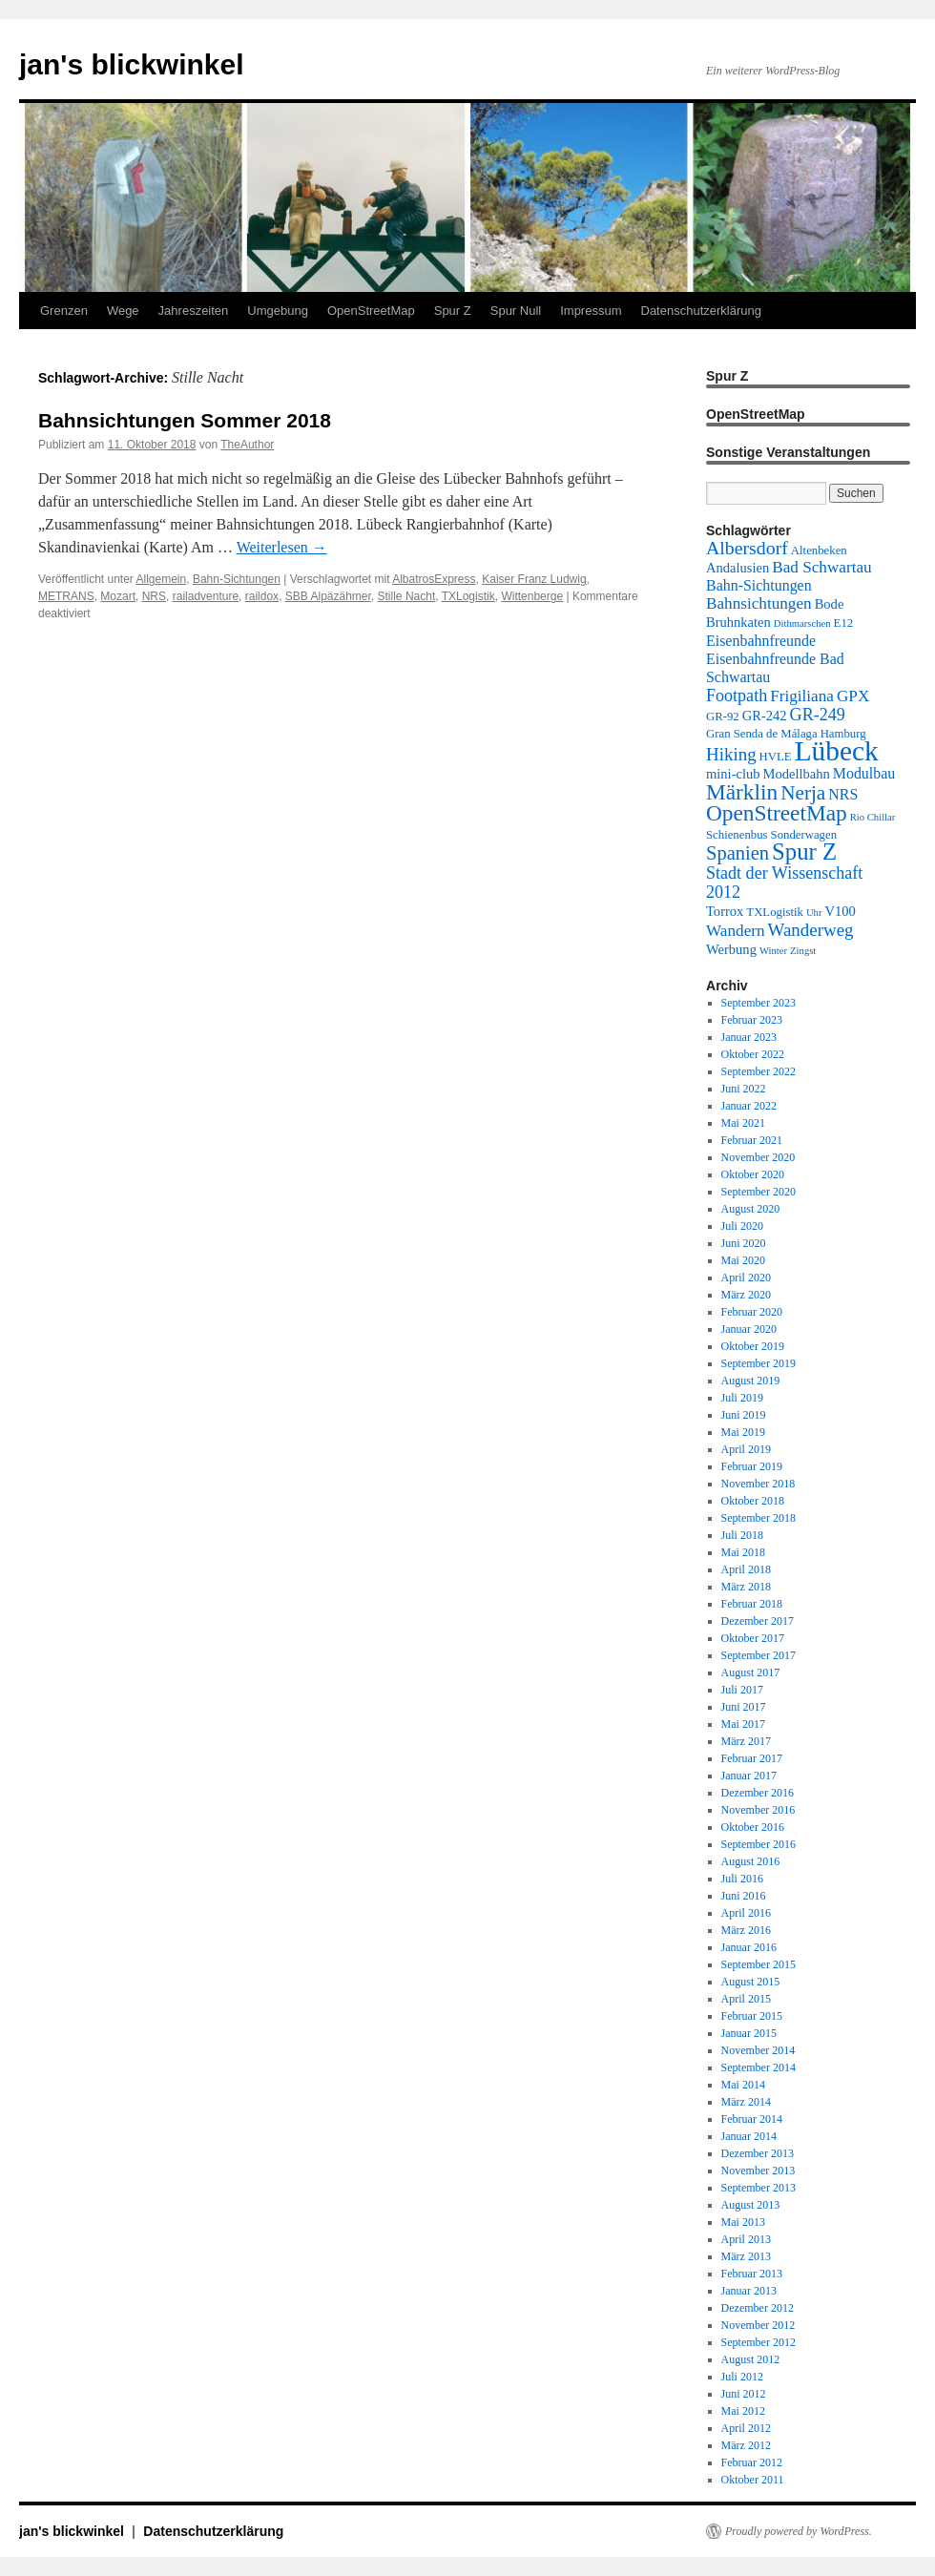 The image size is (935, 2576). I want to click on März 2012, so click(746, 2445).